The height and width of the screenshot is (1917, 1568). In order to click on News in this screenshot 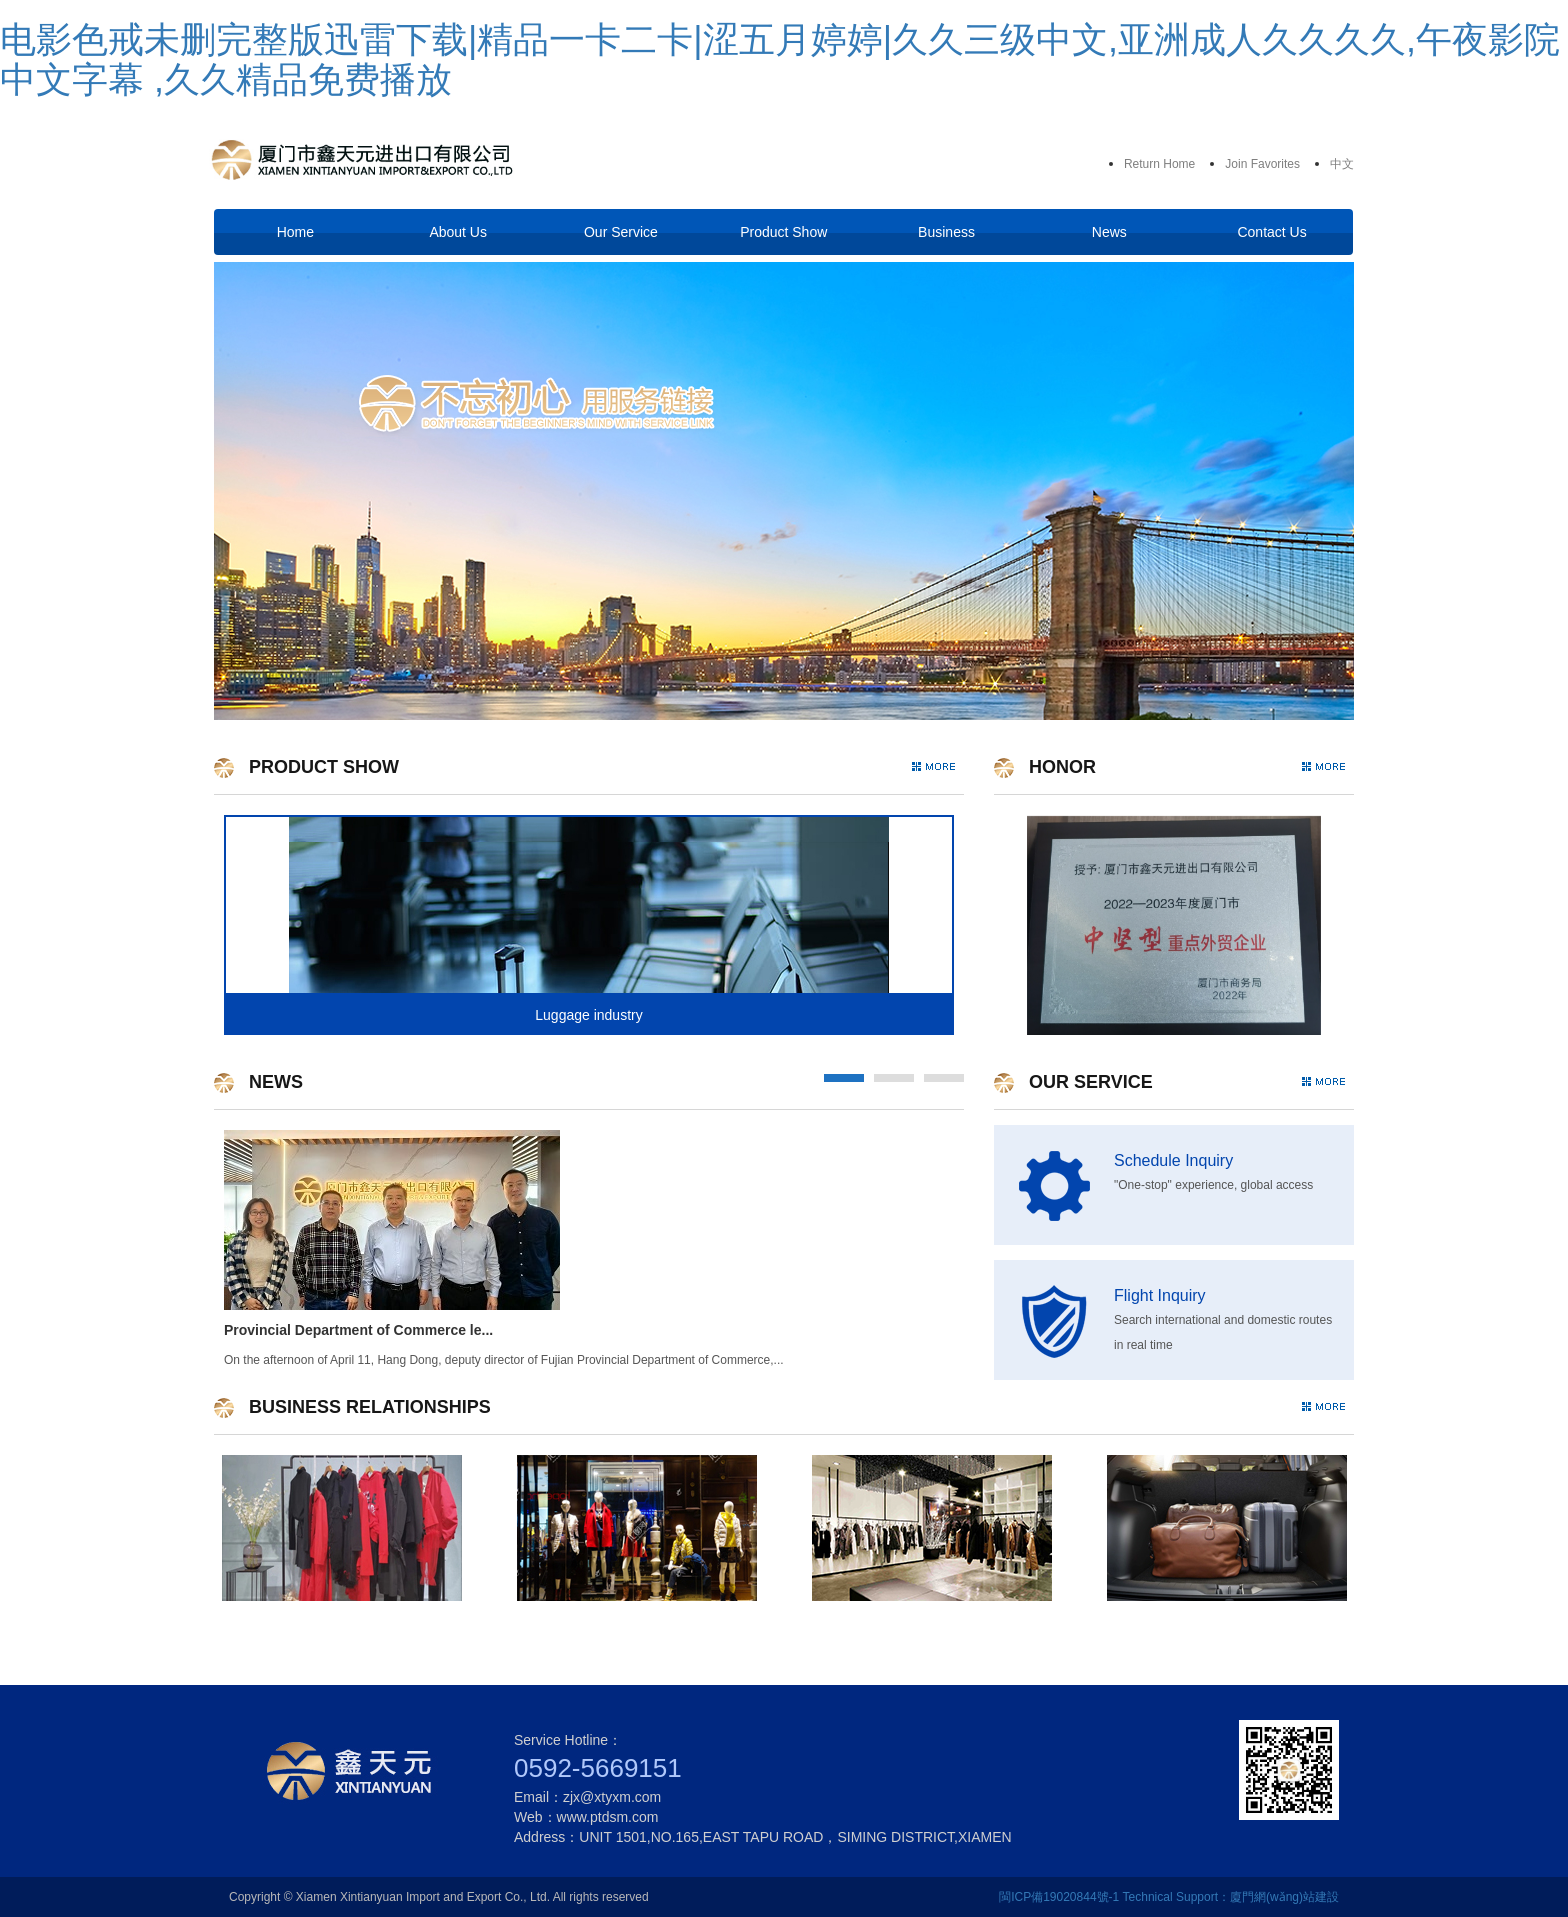, I will do `click(1109, 232)`.